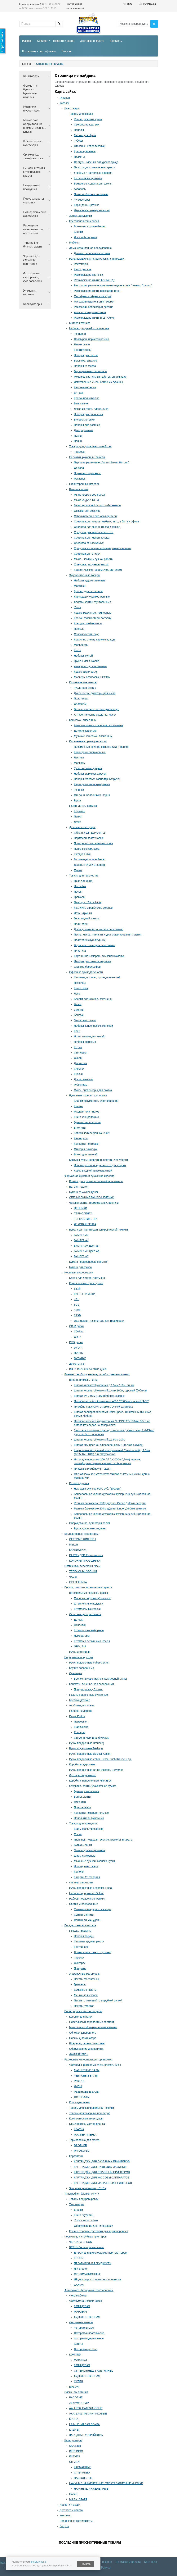 Image resolution: width=177 pixels, height=2576 pixels. What do you see at coordinates (89, 1818) in the screenshot?
I see `Наполнитель бумажный` at bounding box center [89, 1818].